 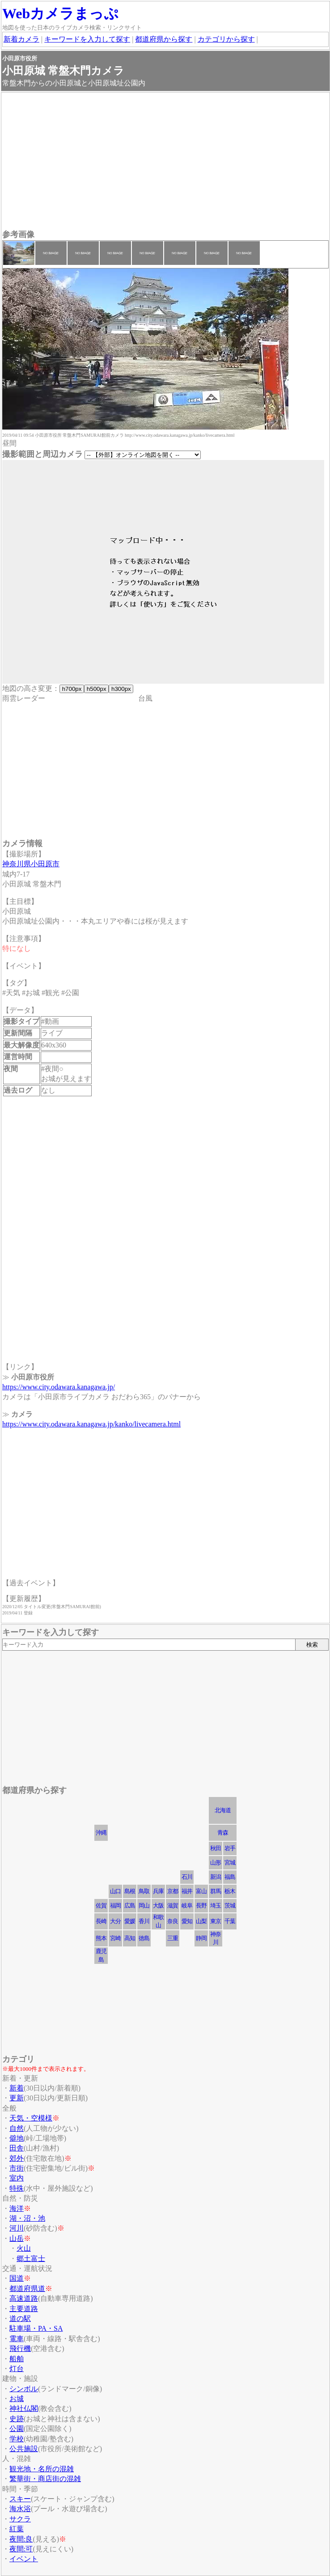 What do you see at coordinates (187, 1891) in the screenshot?
I see `福井` at bounding box center [187, 1891].